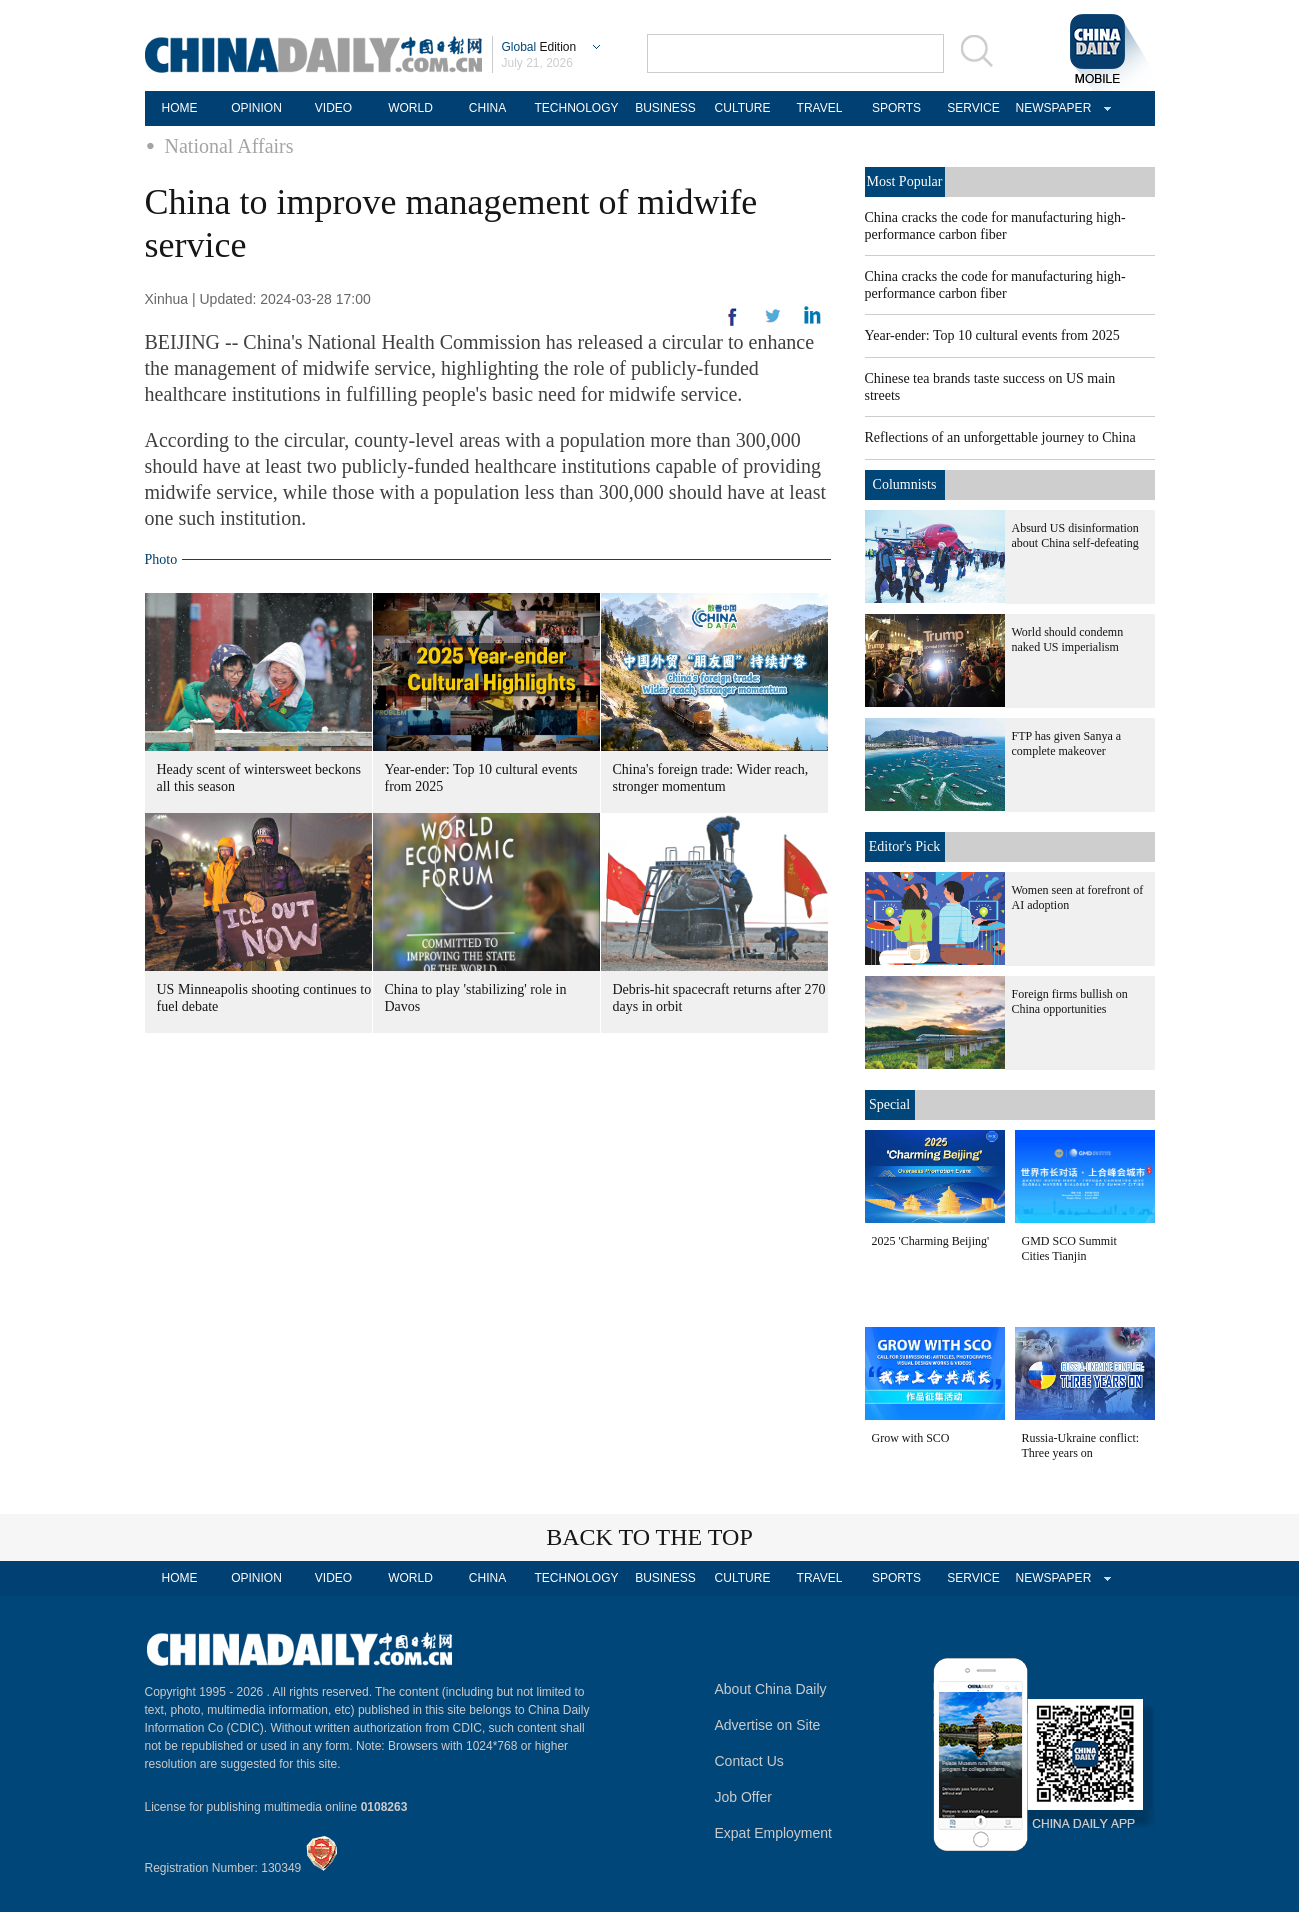 The width and height of the screenshot is (1299, 1912). I want to click on NEWSPAPER, so click(1051, 108).